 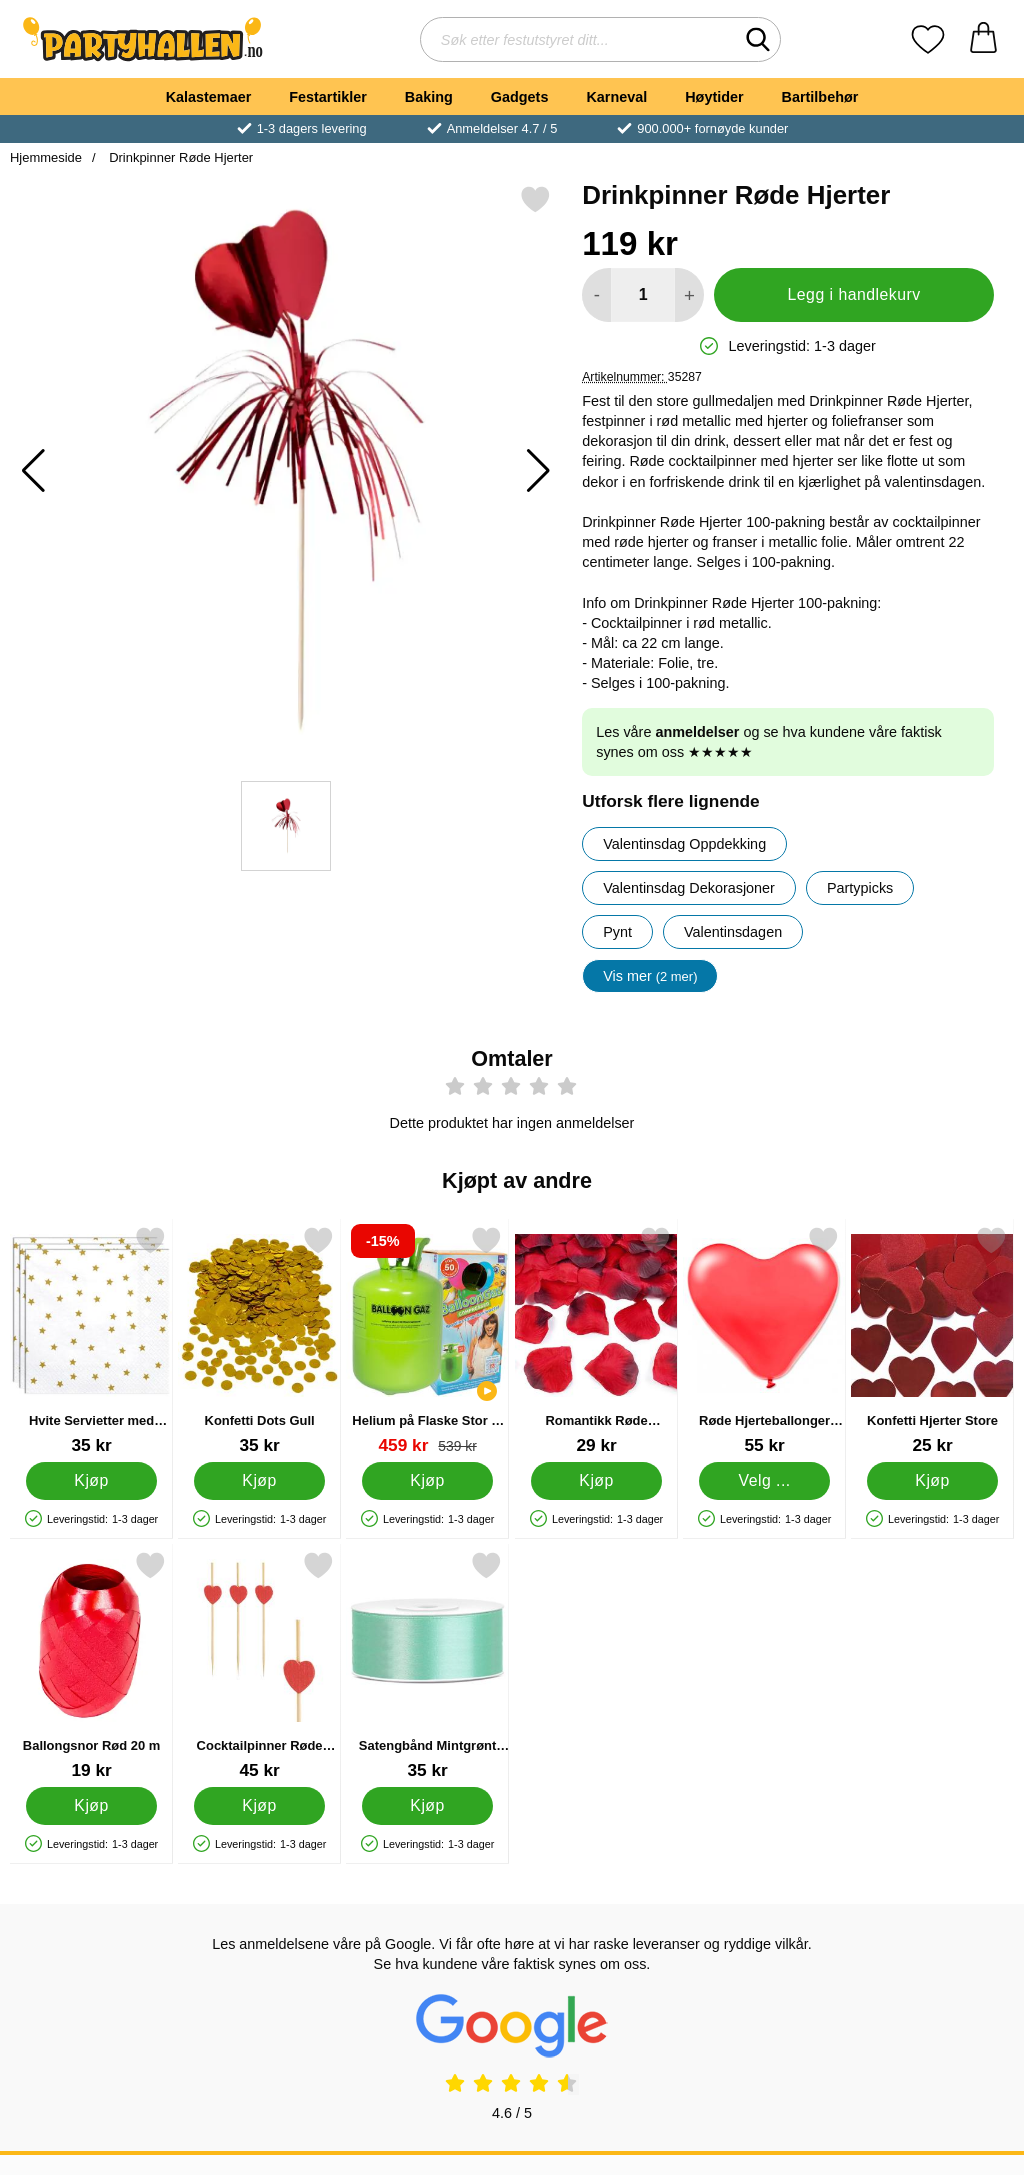 I want to click on [Handlekurv 0 artikler], so click(x=983, y=39).